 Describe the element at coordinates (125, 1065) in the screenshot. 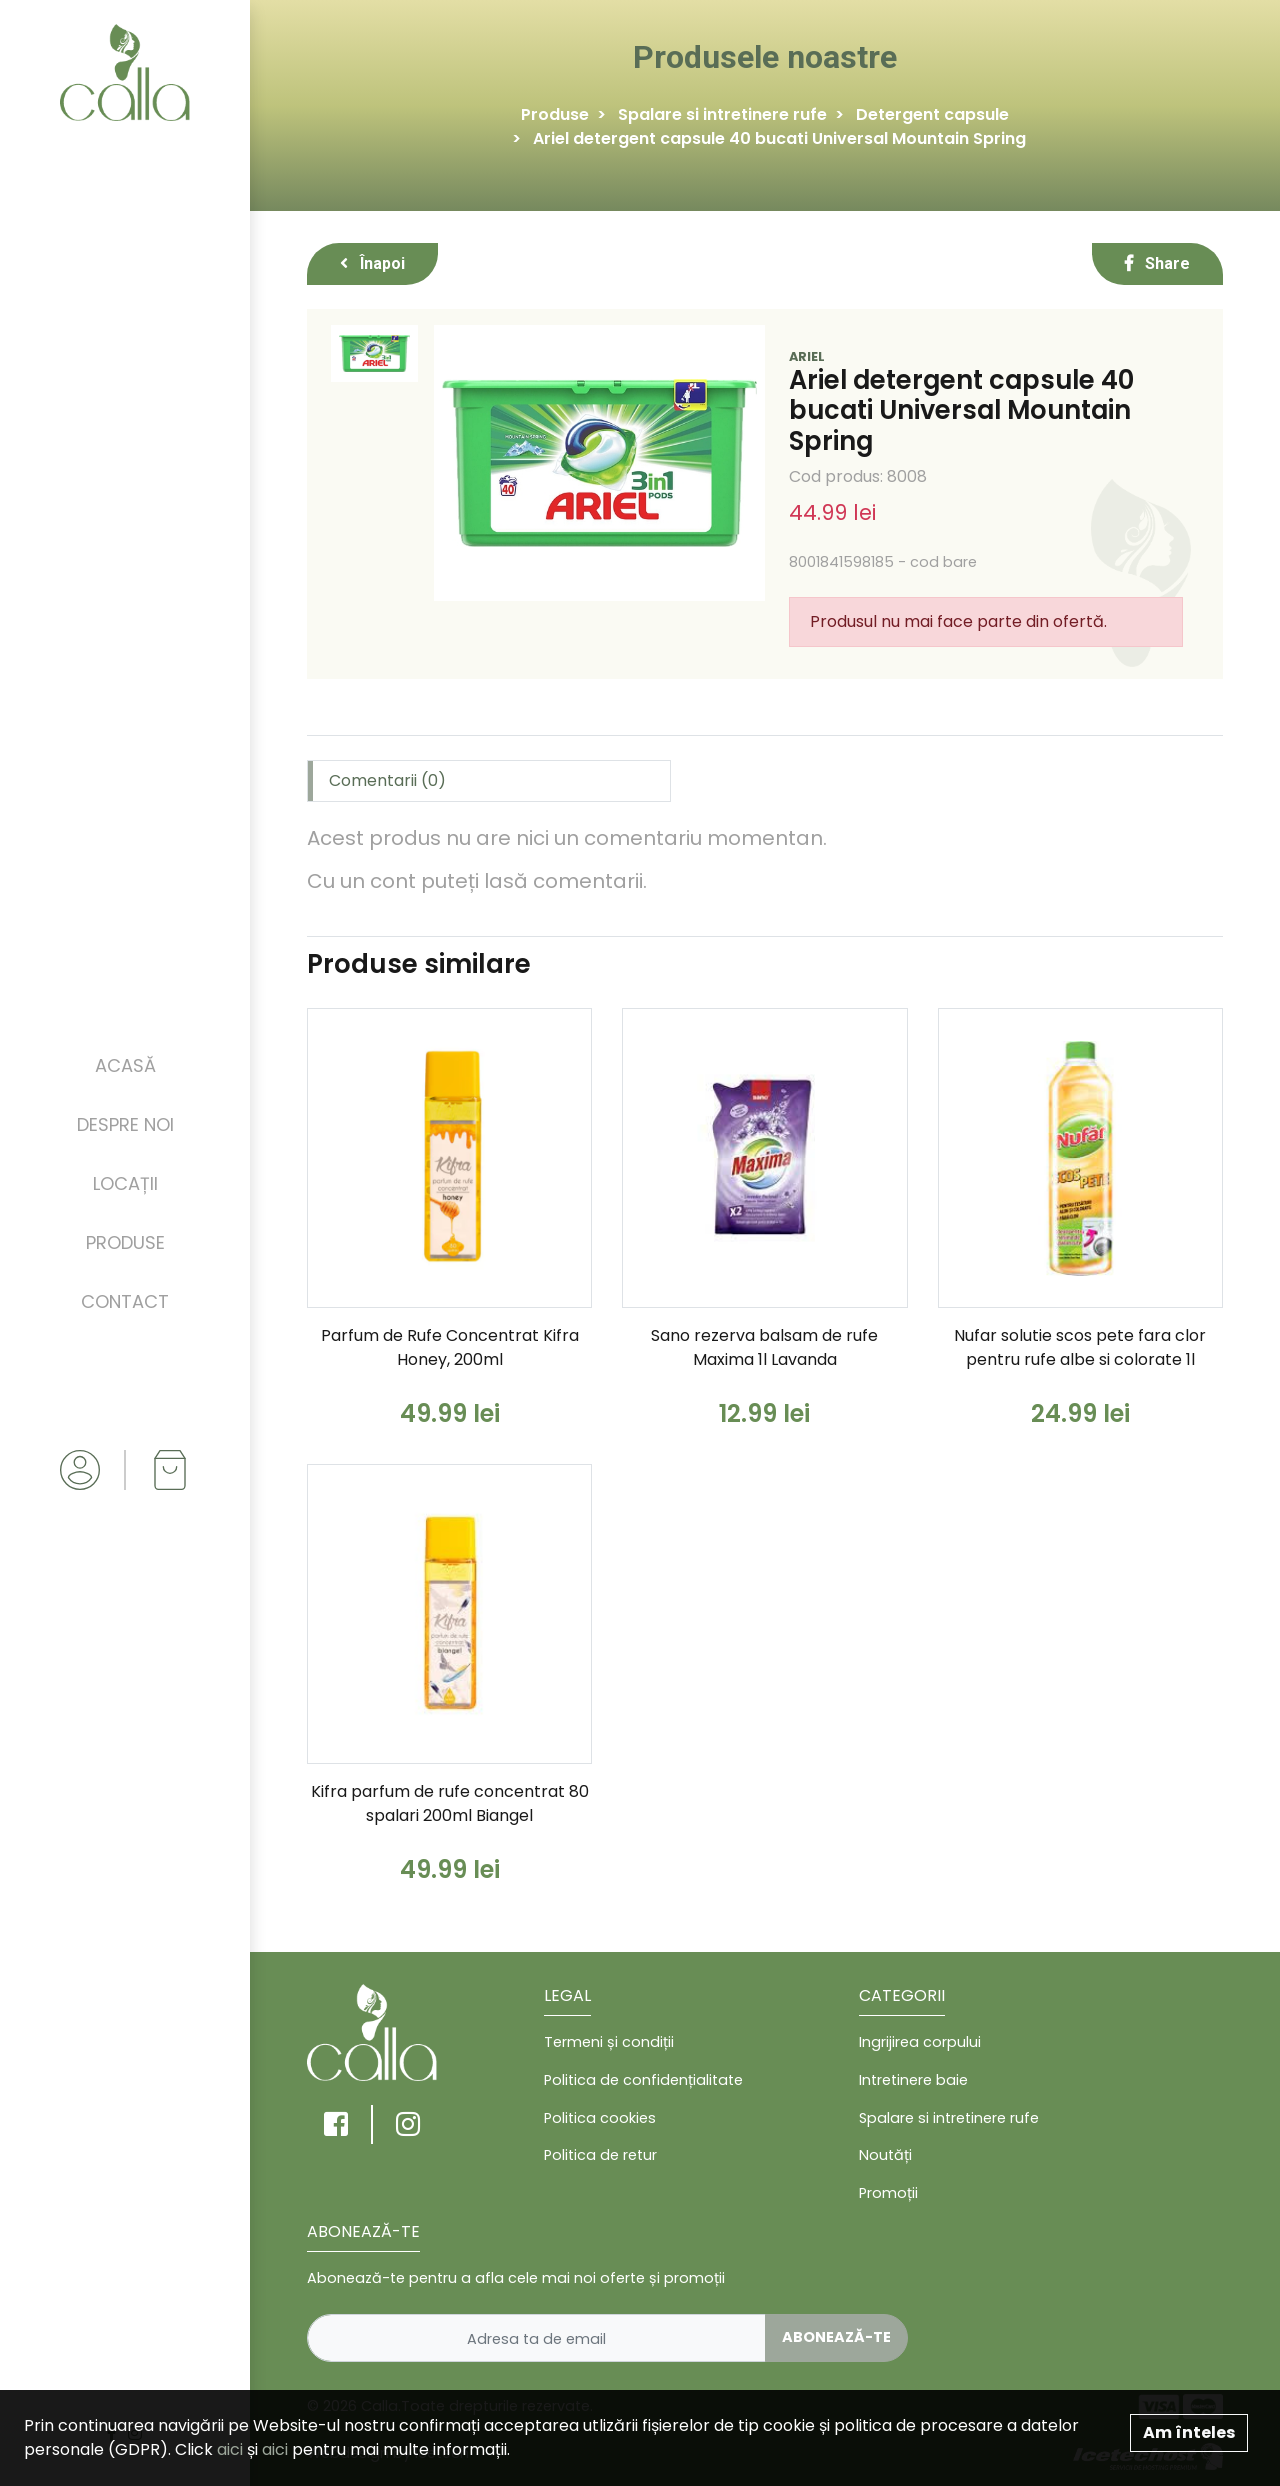

I see `Acasă` at that location.